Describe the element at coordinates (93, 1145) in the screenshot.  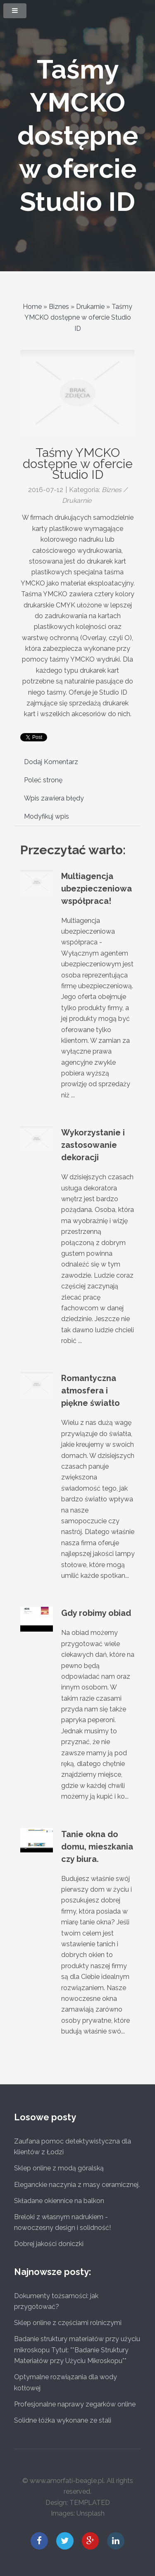
I see `Wykorzystanie i zastosowanie dekoracji` at that location.